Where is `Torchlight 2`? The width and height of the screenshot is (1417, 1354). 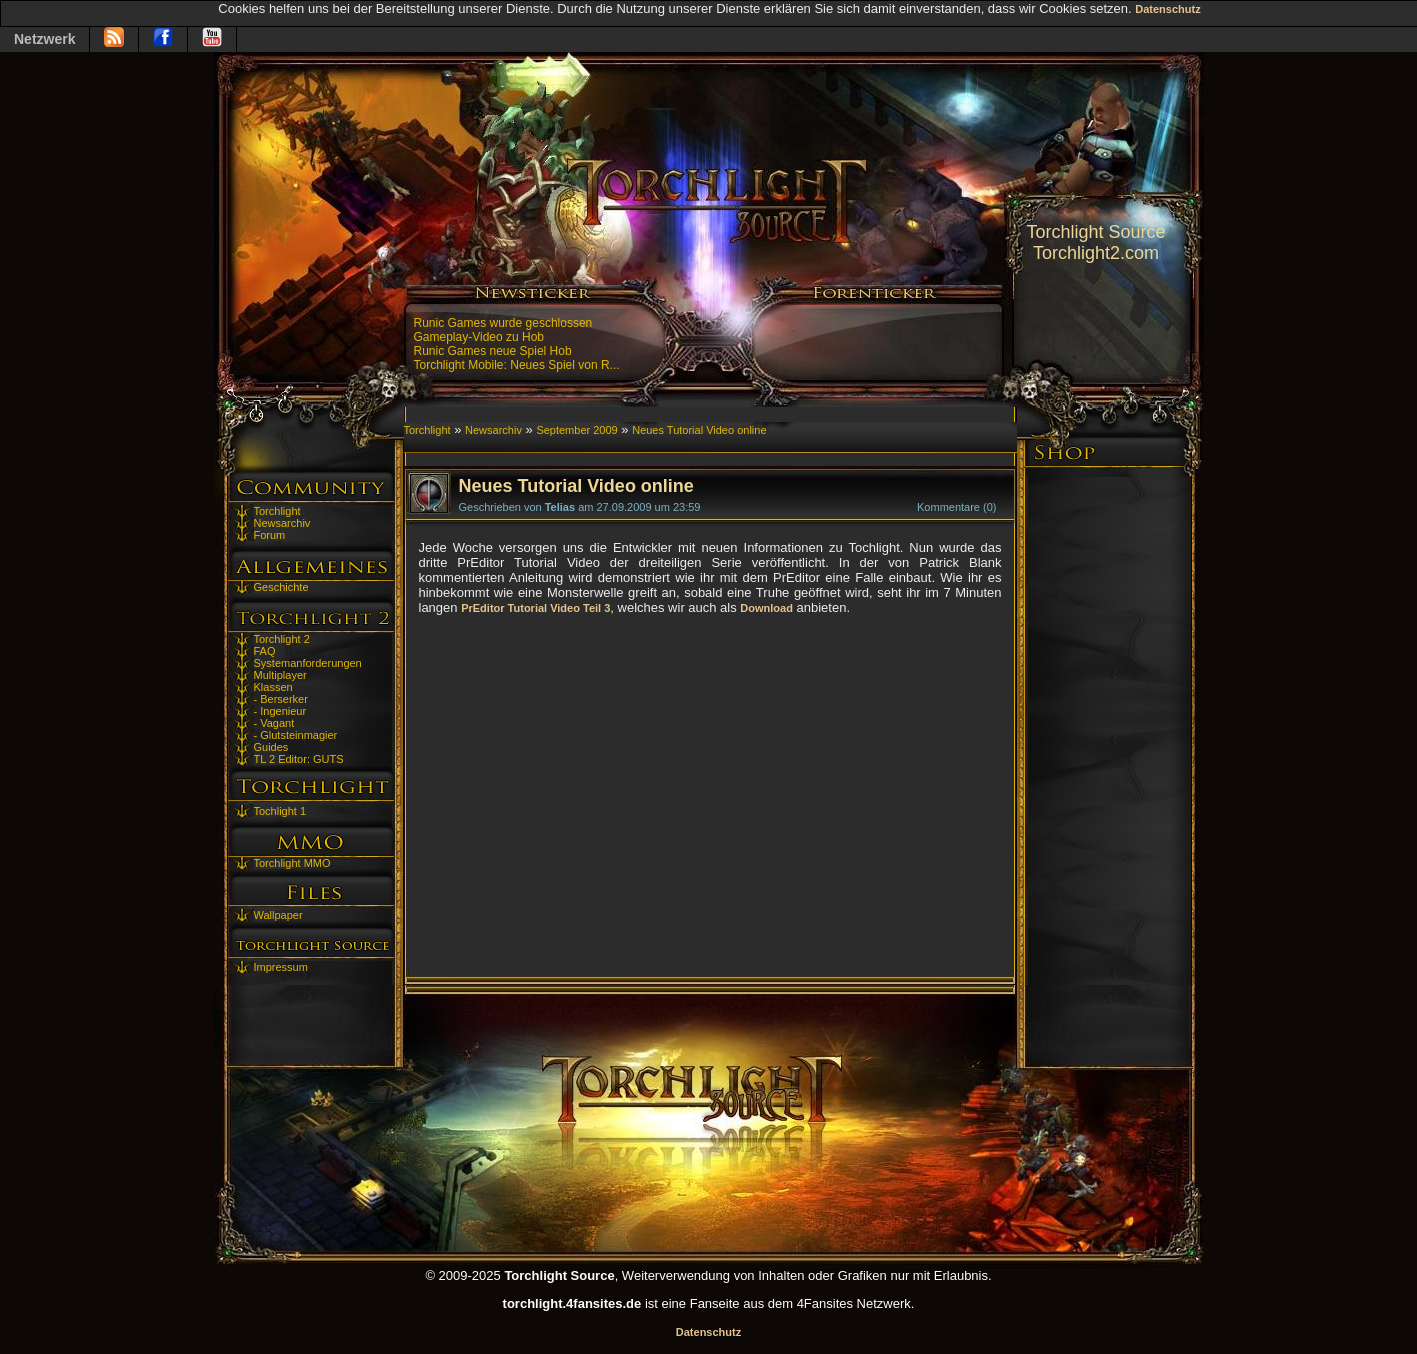 Torchlight 2 is located at coordinates (282, 639).